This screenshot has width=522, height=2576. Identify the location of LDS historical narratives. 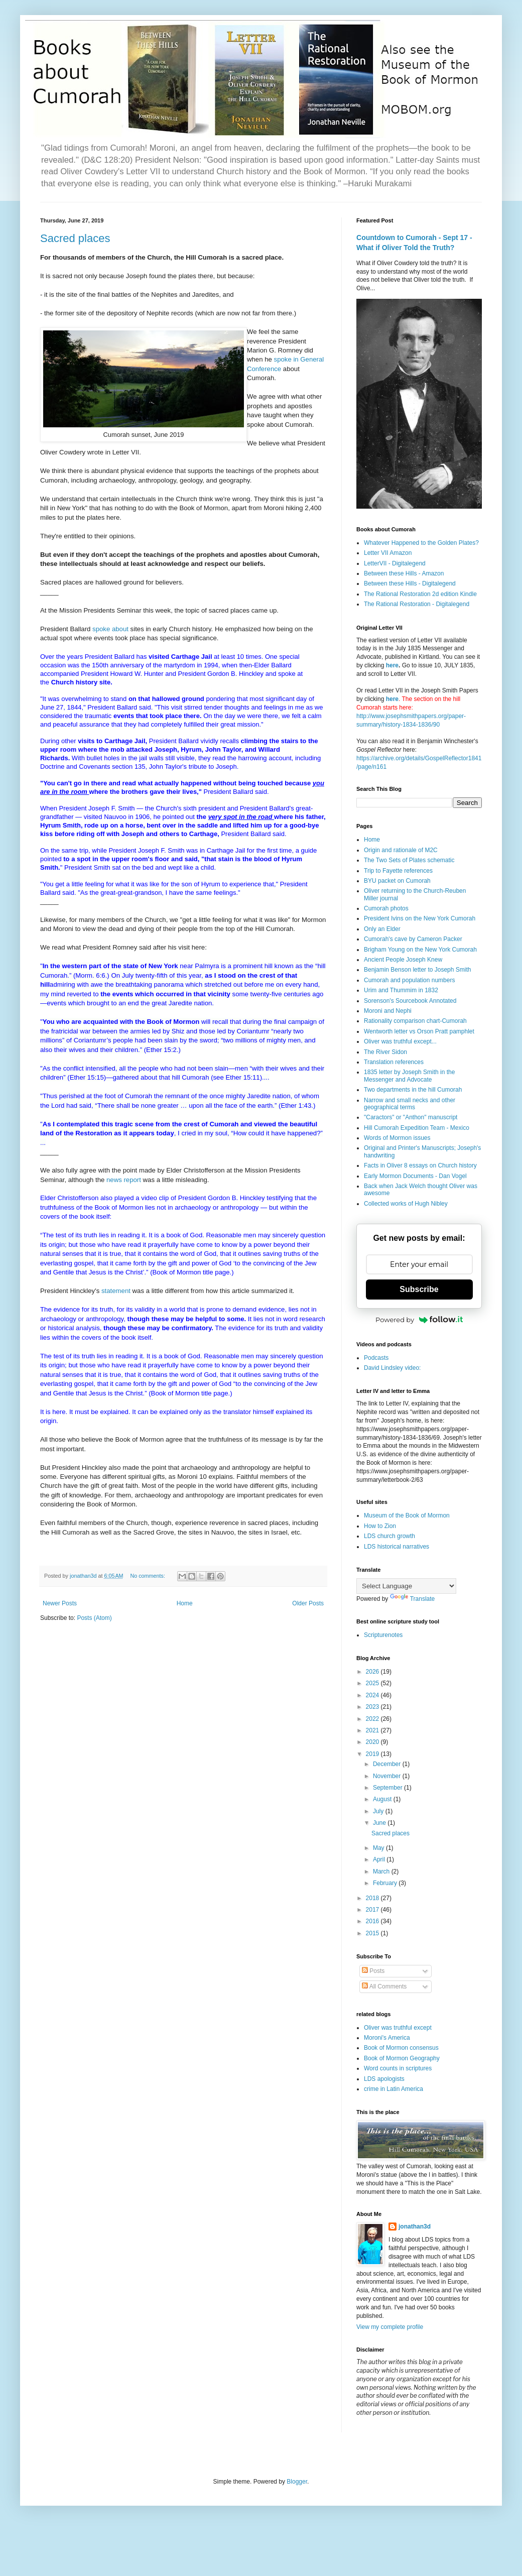
(396, 1546).